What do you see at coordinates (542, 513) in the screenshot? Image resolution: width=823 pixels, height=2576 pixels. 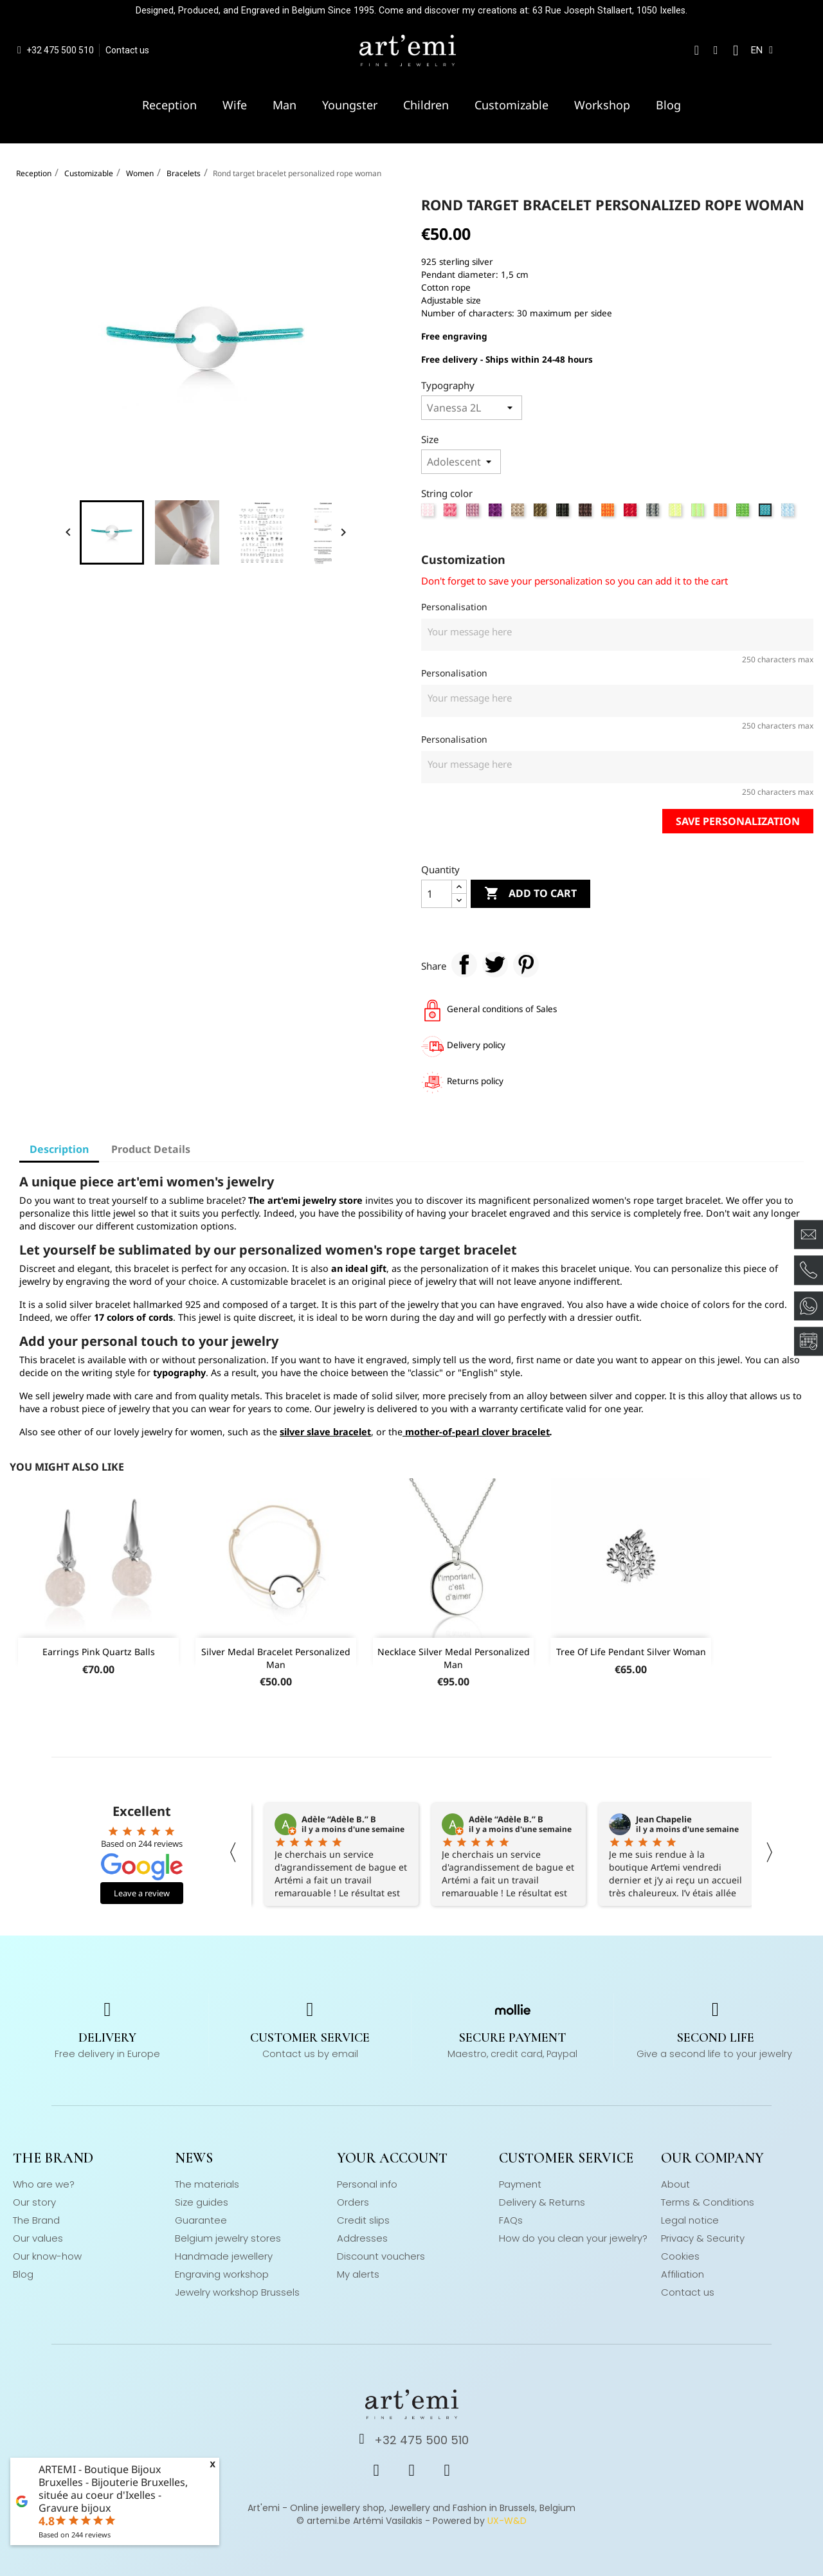 I see `[Kaki]` at bounding box center [542, 513].